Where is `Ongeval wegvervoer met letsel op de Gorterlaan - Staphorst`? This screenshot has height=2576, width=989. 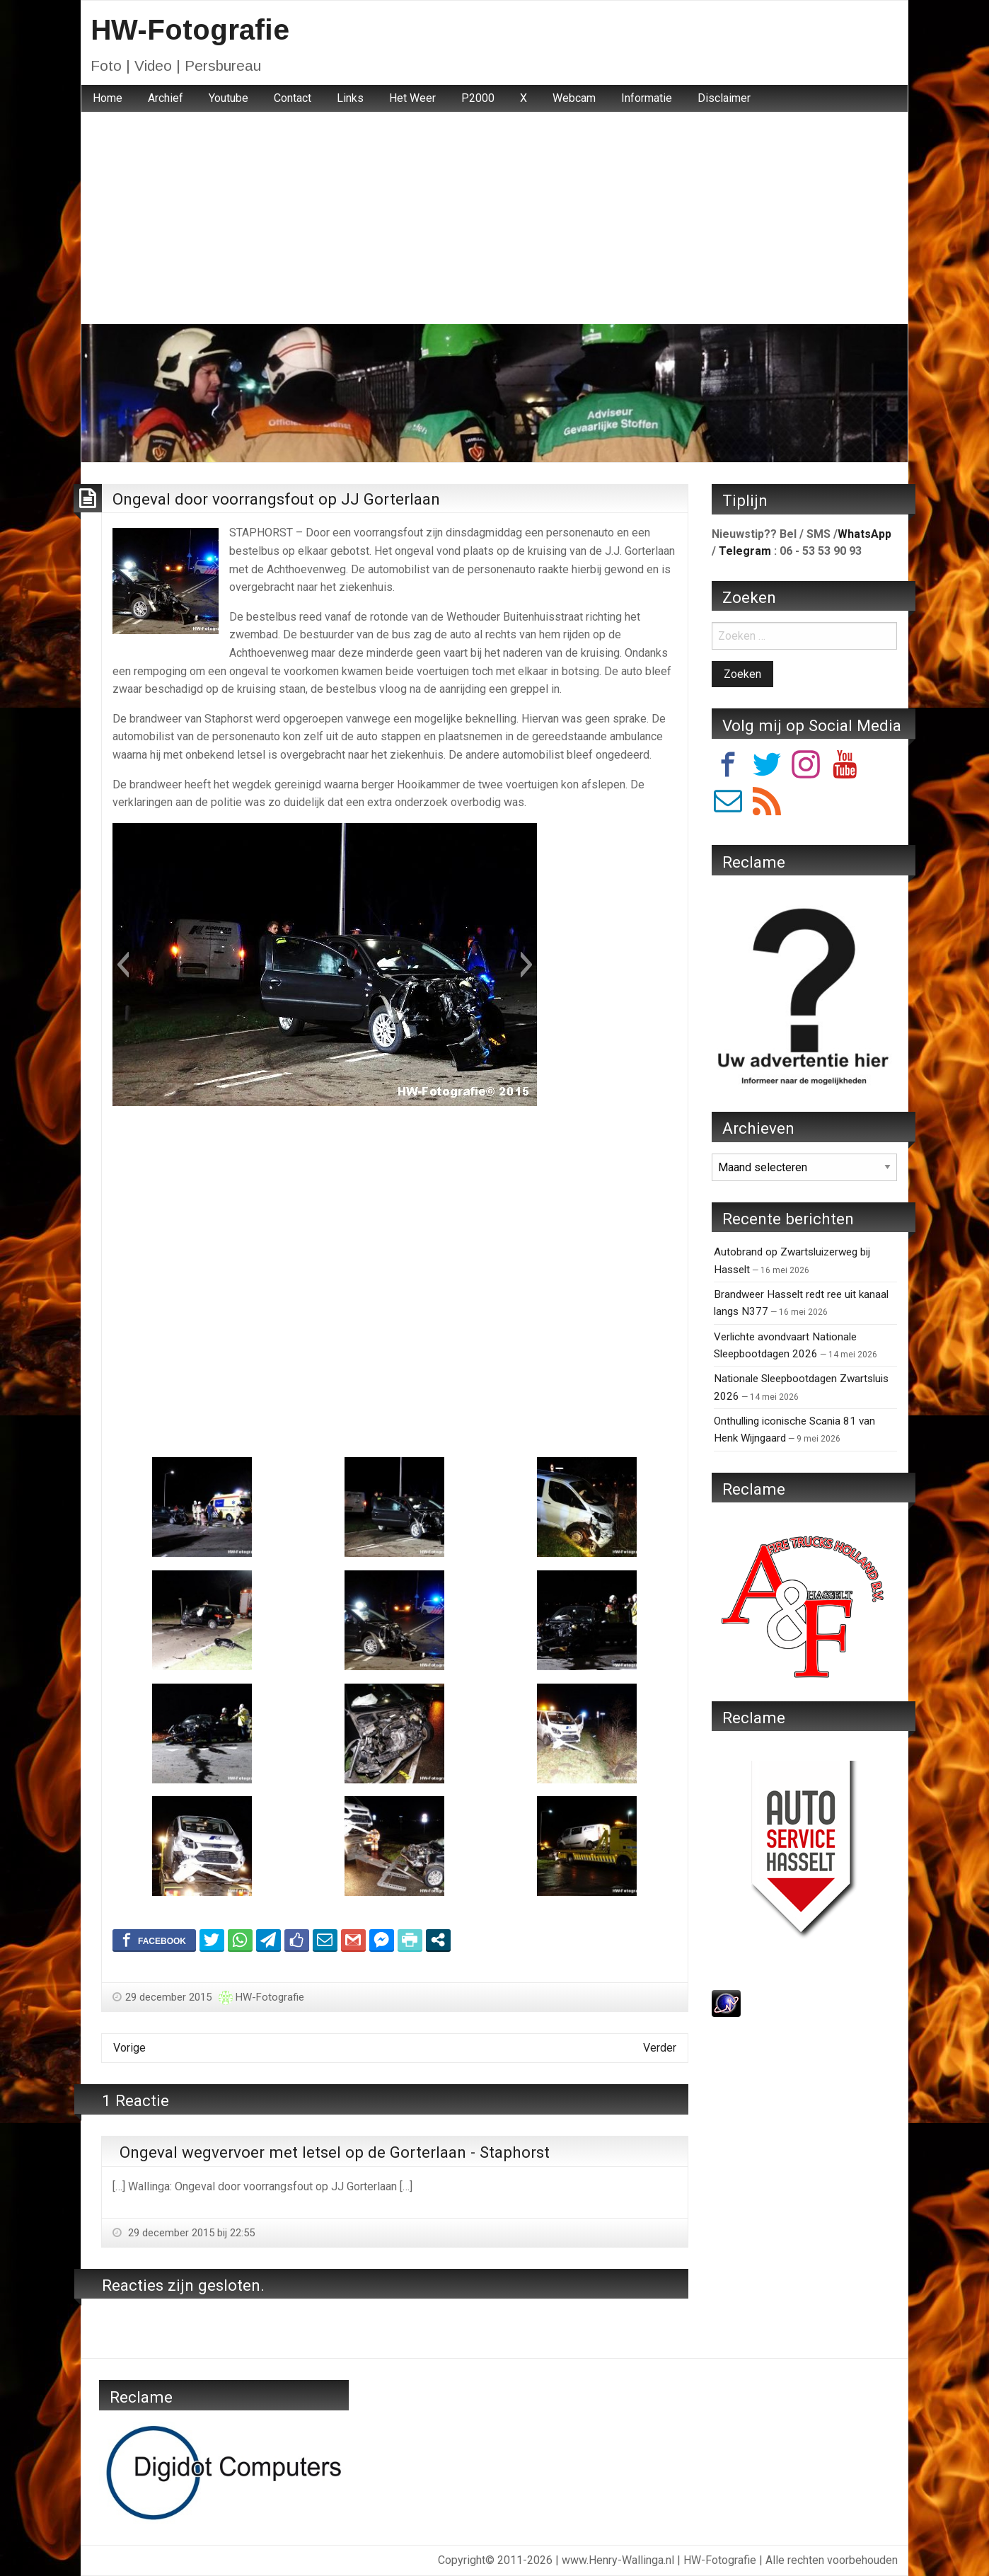 Ongeval wegvervoer met letsel op de Gorterlaan - Staphorst is located at coordinates (335, 2152).